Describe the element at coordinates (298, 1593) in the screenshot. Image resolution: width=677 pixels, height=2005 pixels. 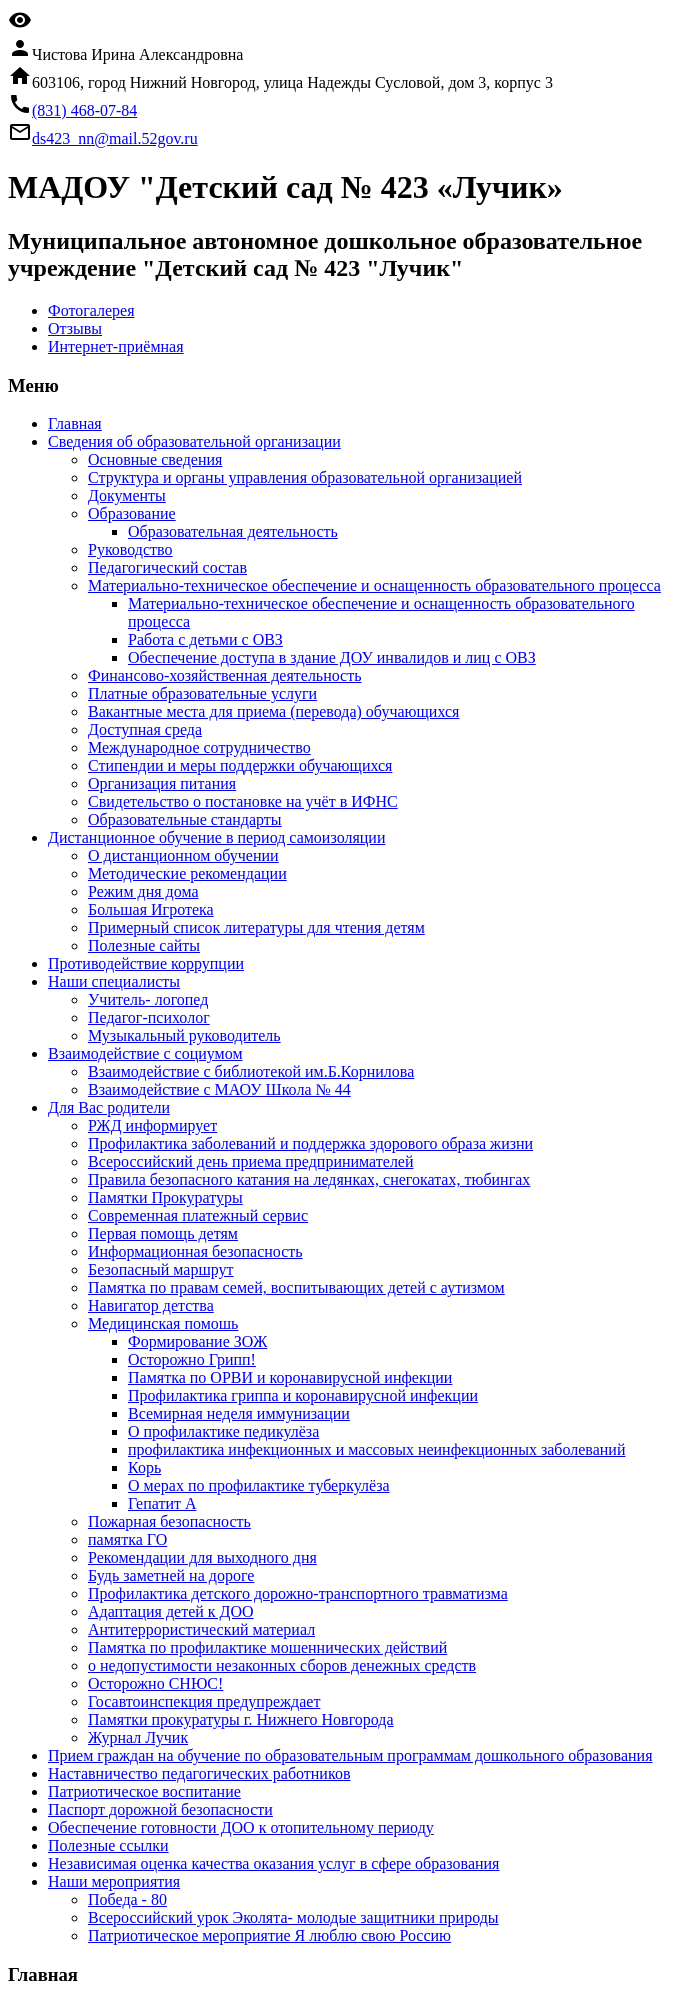
I see `Профилактика детского дорожно-транспортного травматизма` at that location.